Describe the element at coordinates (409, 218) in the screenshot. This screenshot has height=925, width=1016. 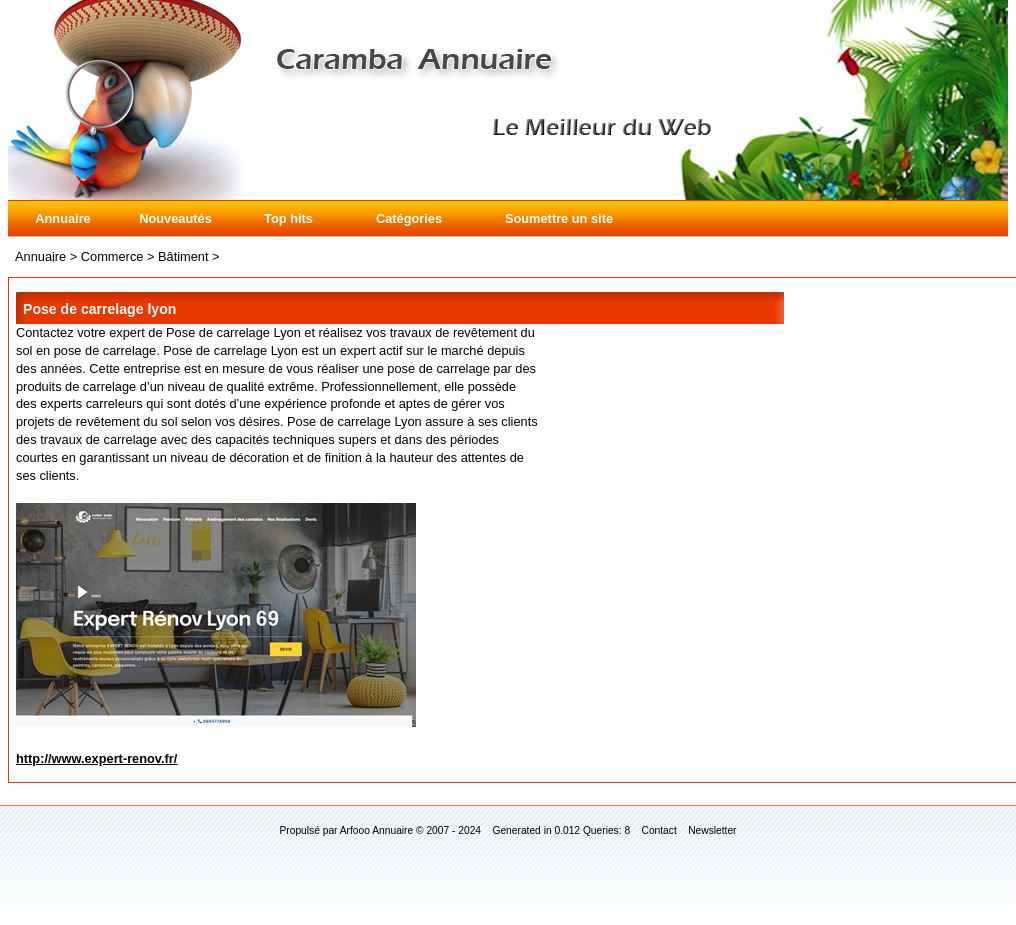
I see `Catégories` at that location.